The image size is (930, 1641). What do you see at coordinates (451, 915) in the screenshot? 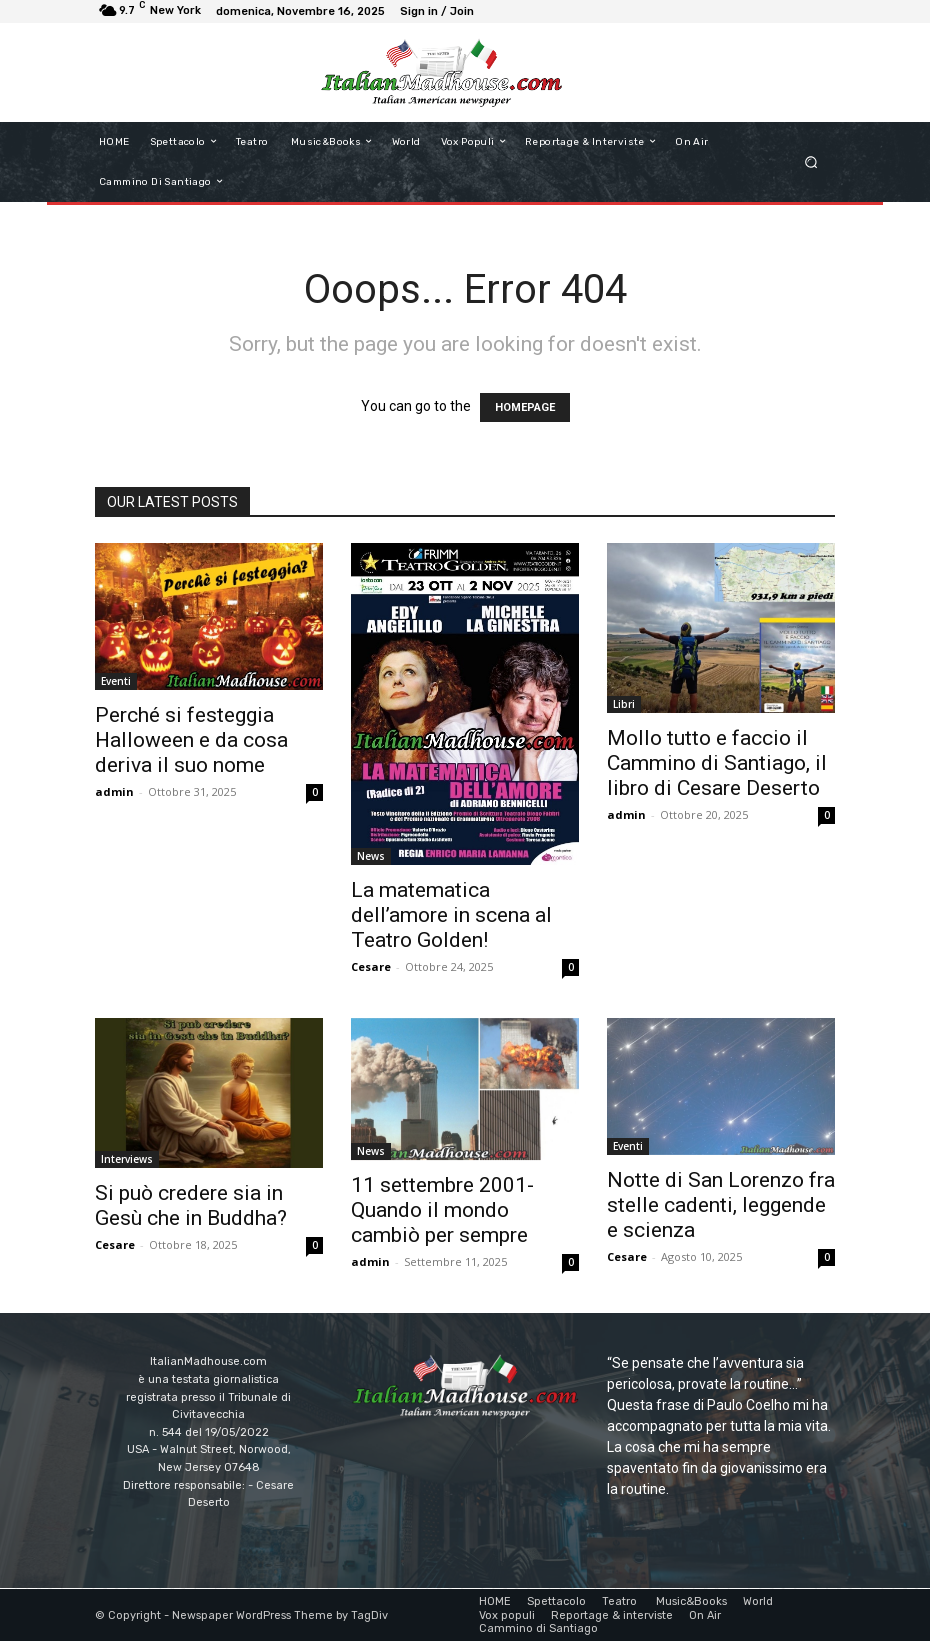
I see `La matematica dell’amore in scena al Teatro Golden!` at bounding box center [451, 915].